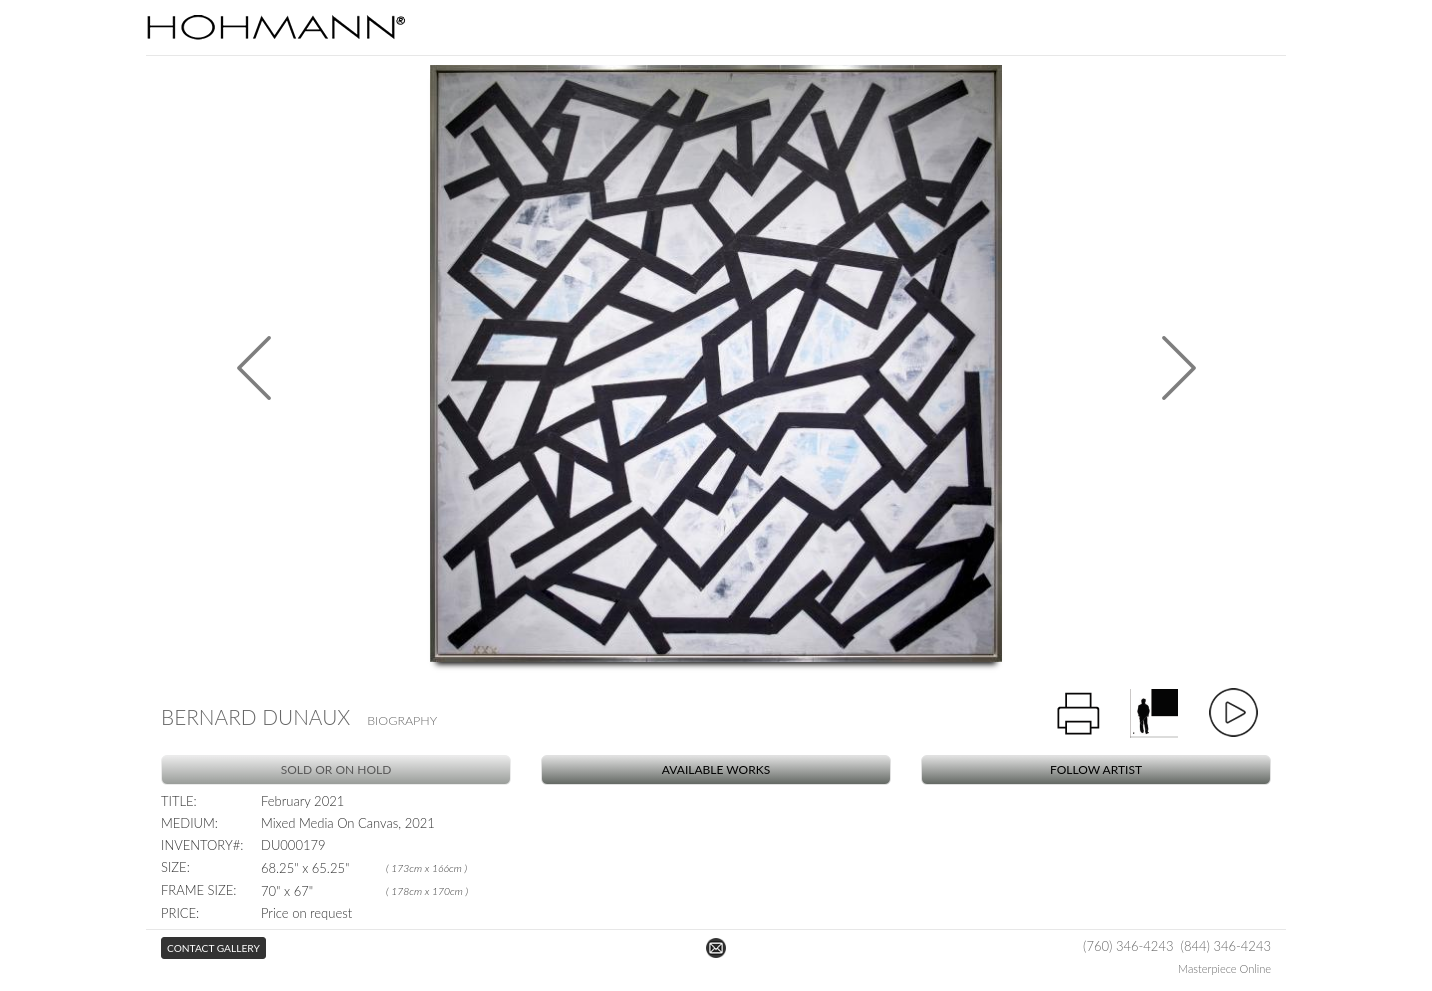  I want to click on Biography, so click(402, 720).